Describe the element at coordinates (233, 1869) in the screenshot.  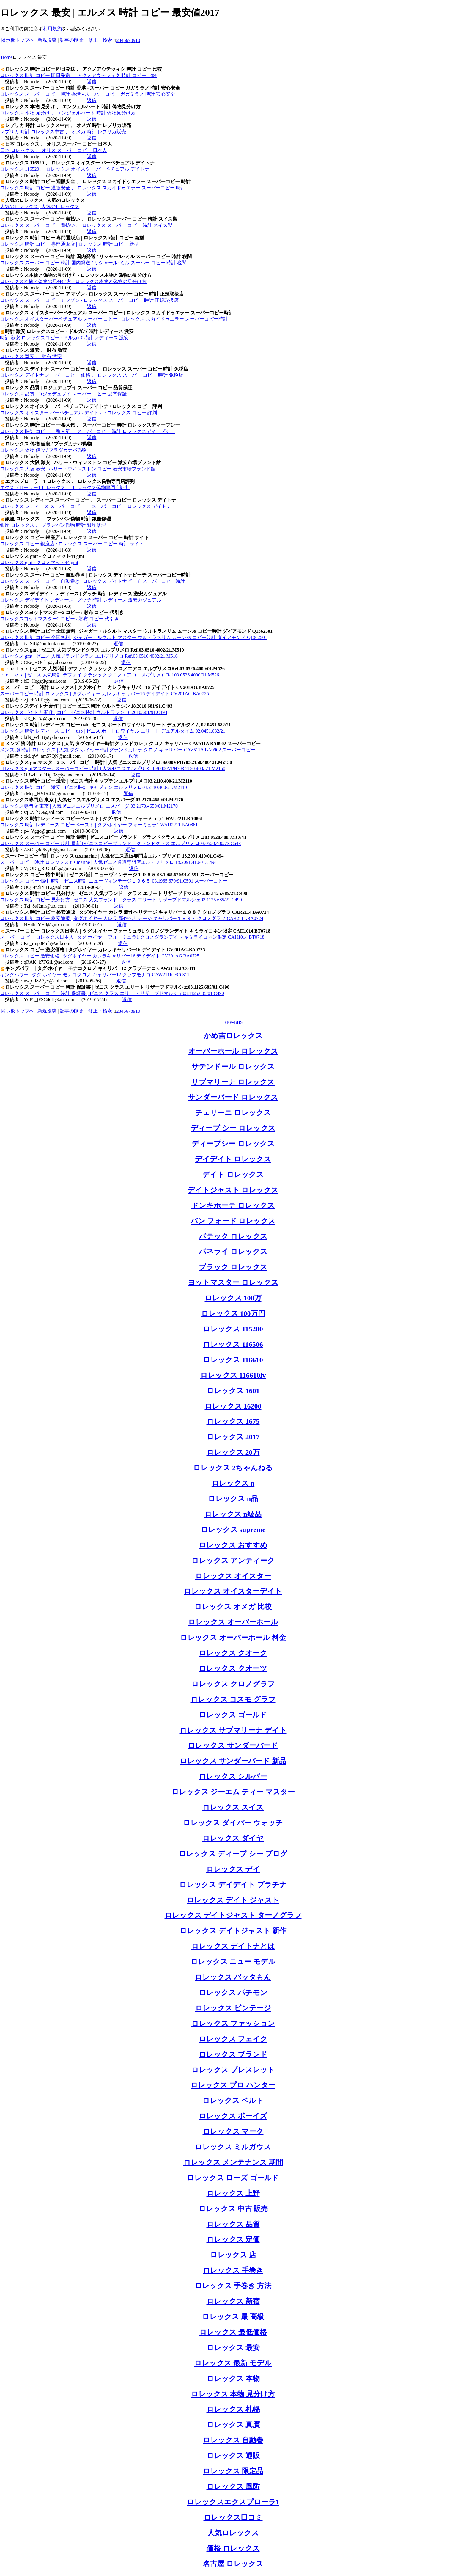
I see `ロレックス デイ` at that location.